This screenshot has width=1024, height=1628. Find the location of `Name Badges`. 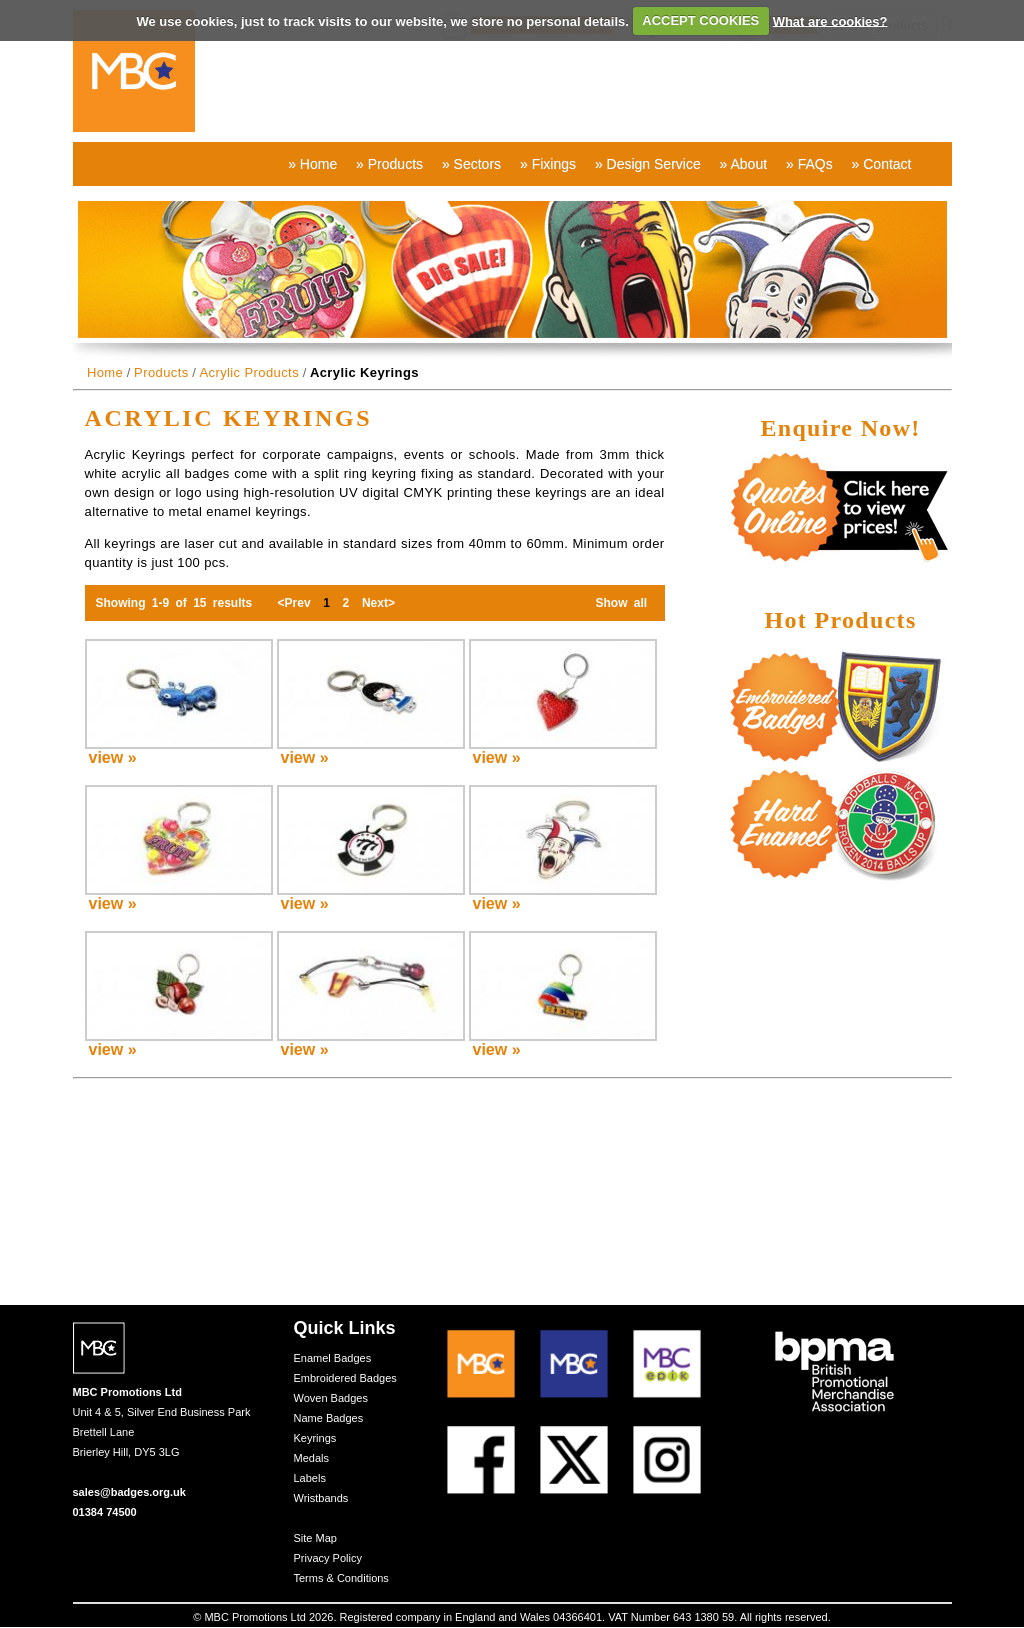

Name Badges is located at coordinates (329, 1418).